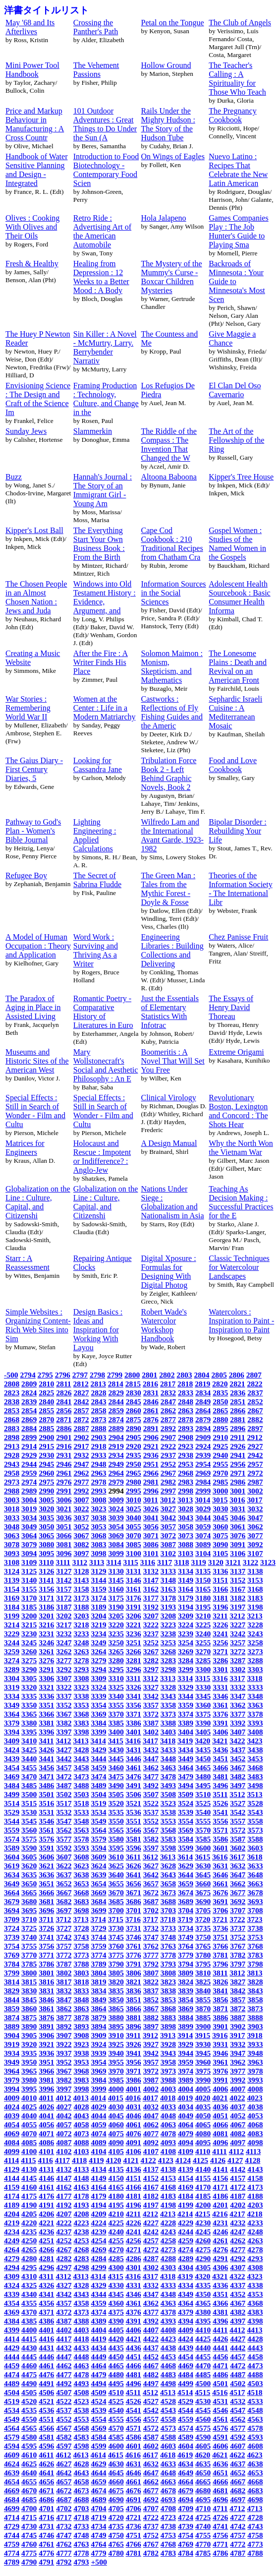 This screenshot has width=280, height=2576. What do you see at coordinates (81, 2553) in the screenshot?
I see `4778` at bounding box center [81, 2553].